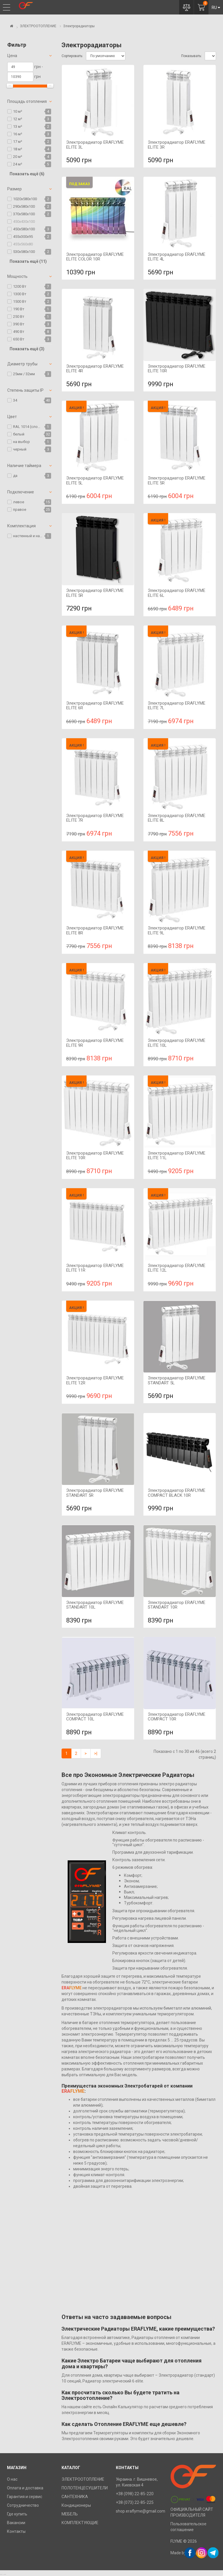 This screenshot has width=223, height=2576. I want to click on 650 Вт, so click(18, 339).